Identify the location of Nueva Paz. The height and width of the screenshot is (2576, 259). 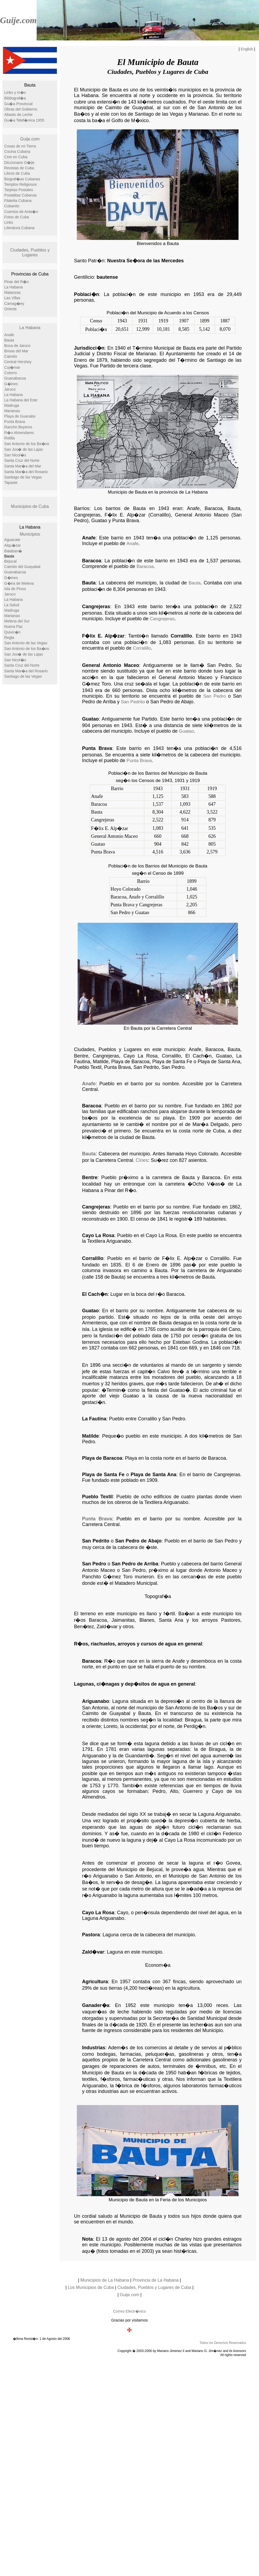
(13, 626).